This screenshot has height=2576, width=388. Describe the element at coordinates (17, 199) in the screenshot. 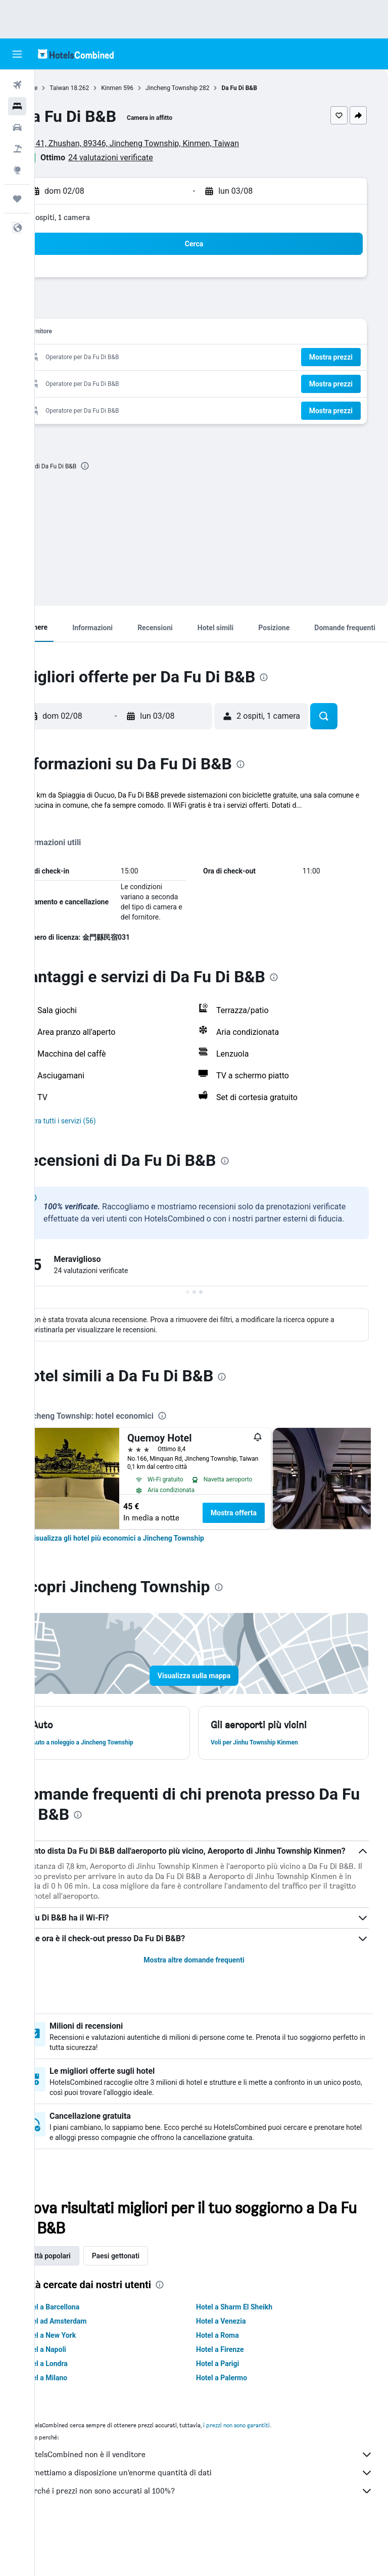

I see `[Trips]` at that location.